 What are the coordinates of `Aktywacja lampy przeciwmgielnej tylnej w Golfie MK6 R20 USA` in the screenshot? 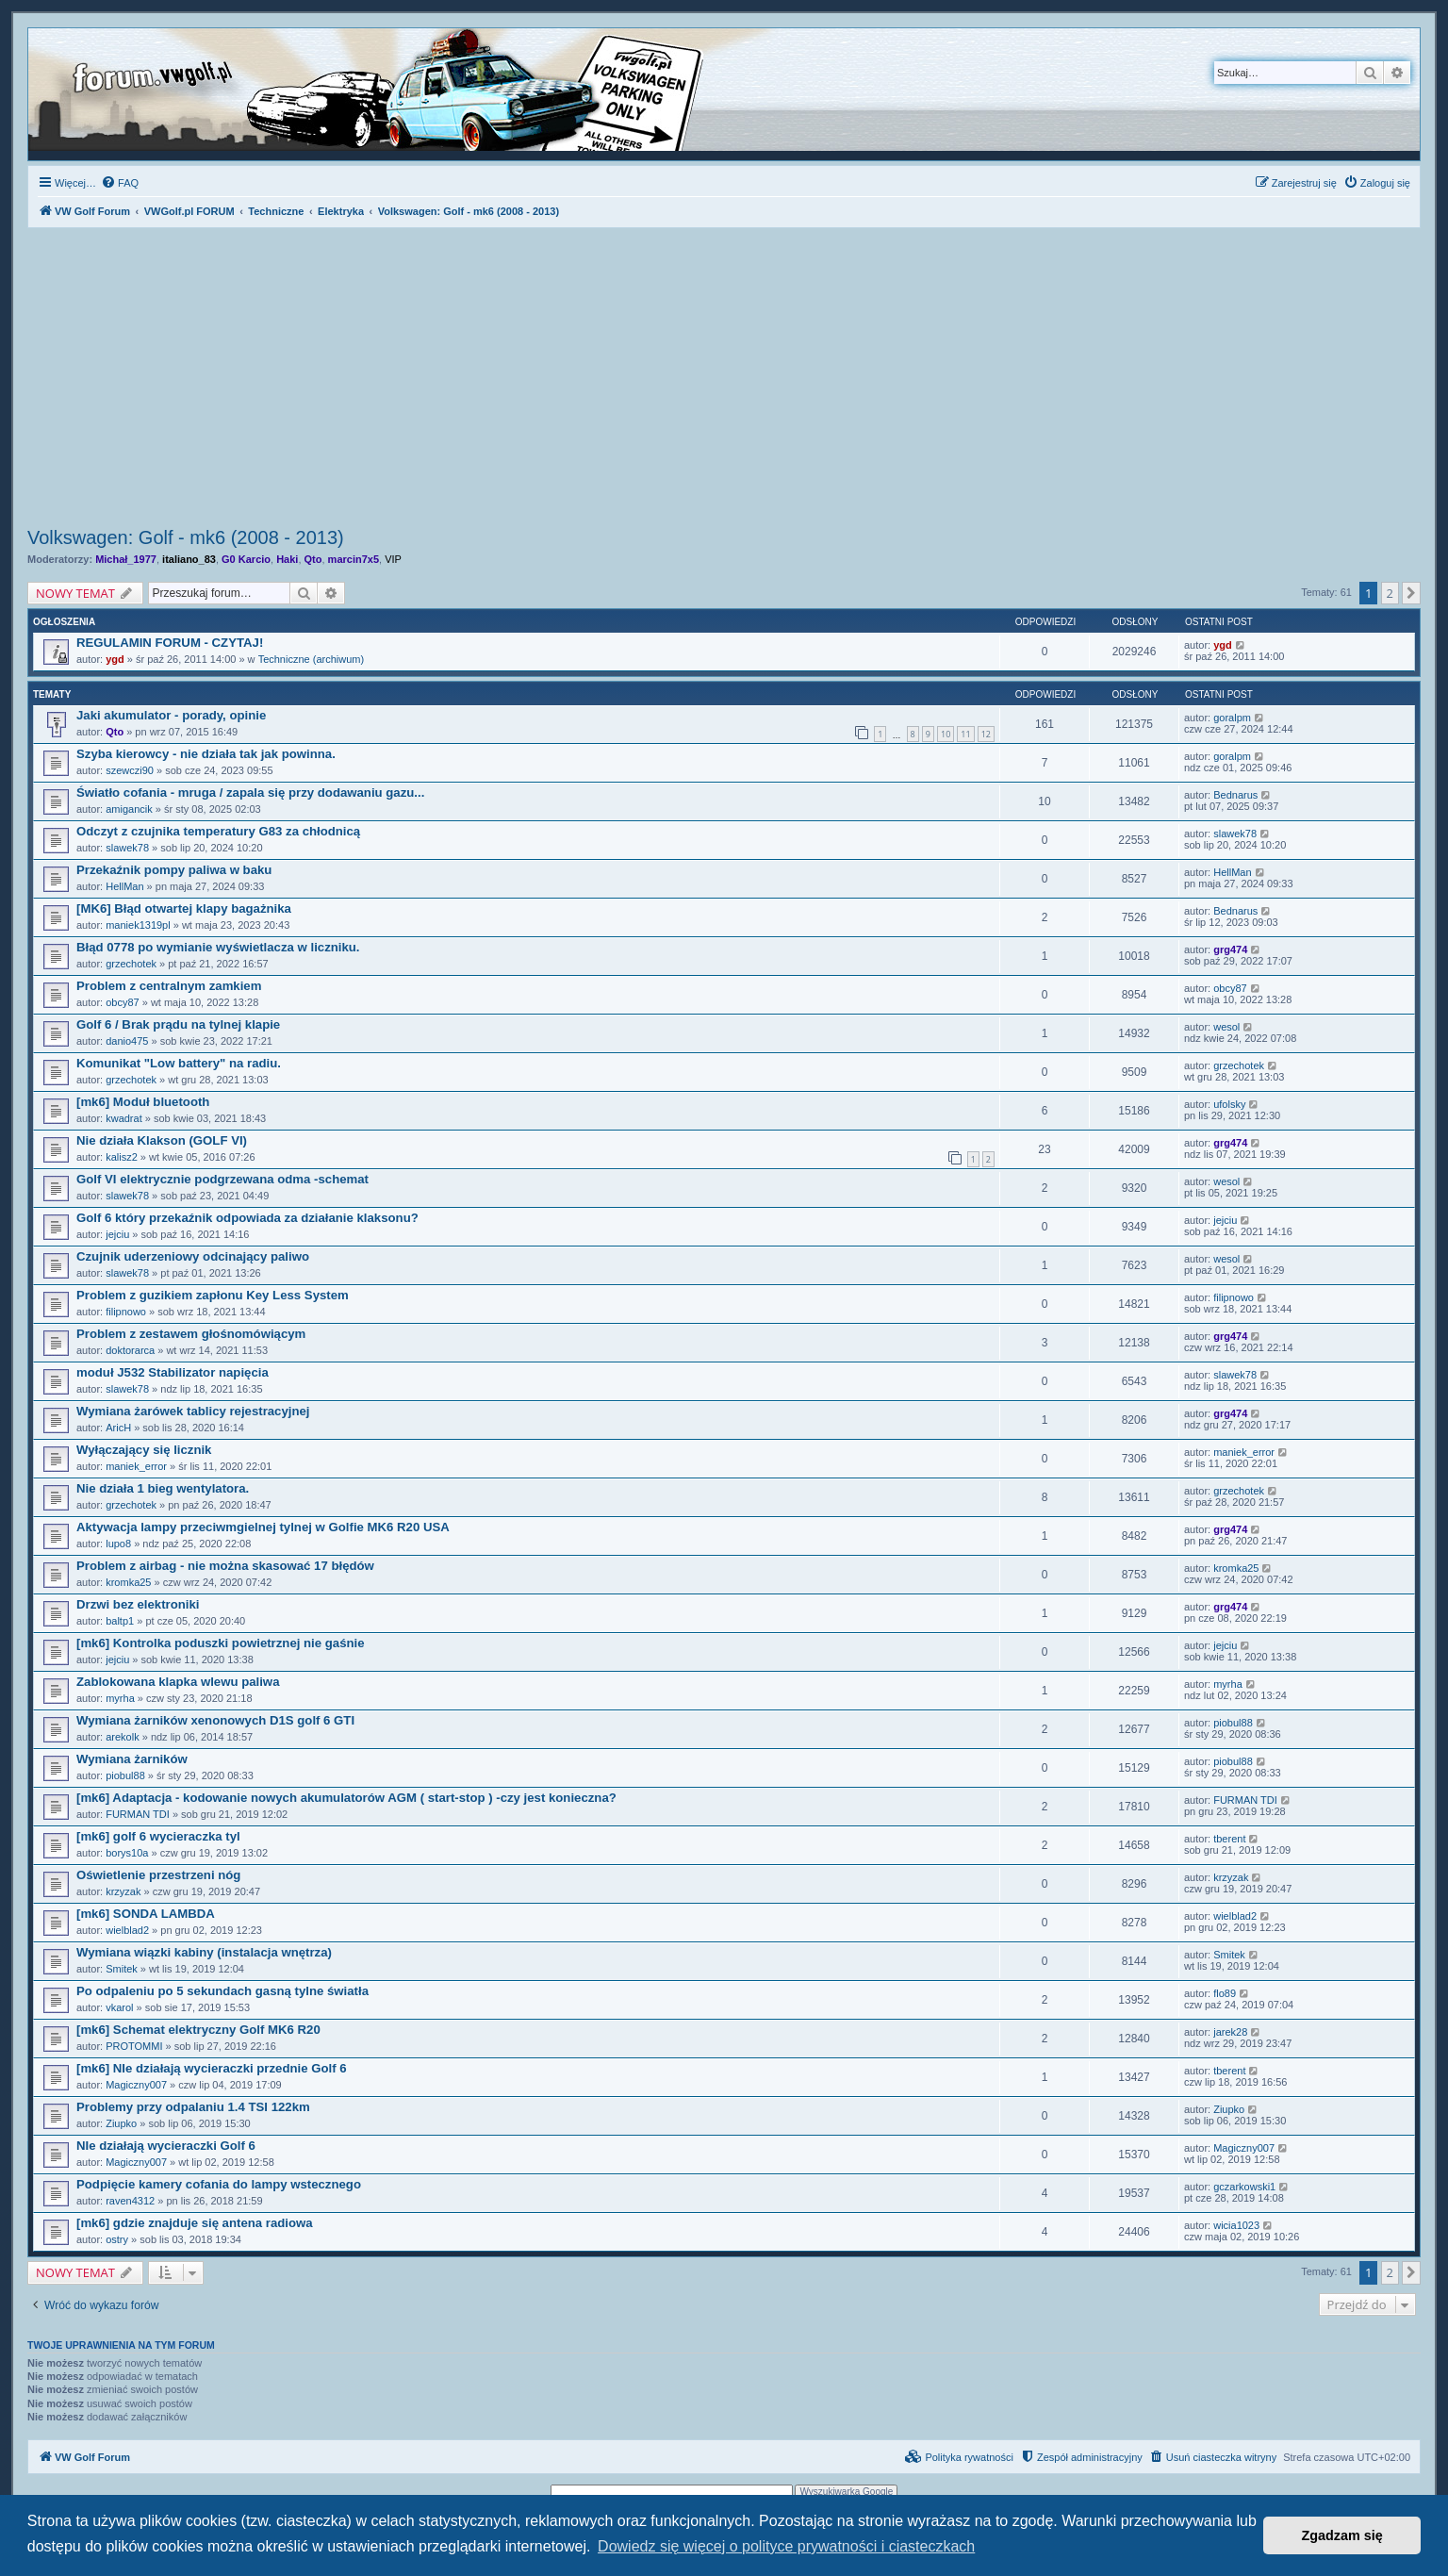 It's located at (263, 1527).